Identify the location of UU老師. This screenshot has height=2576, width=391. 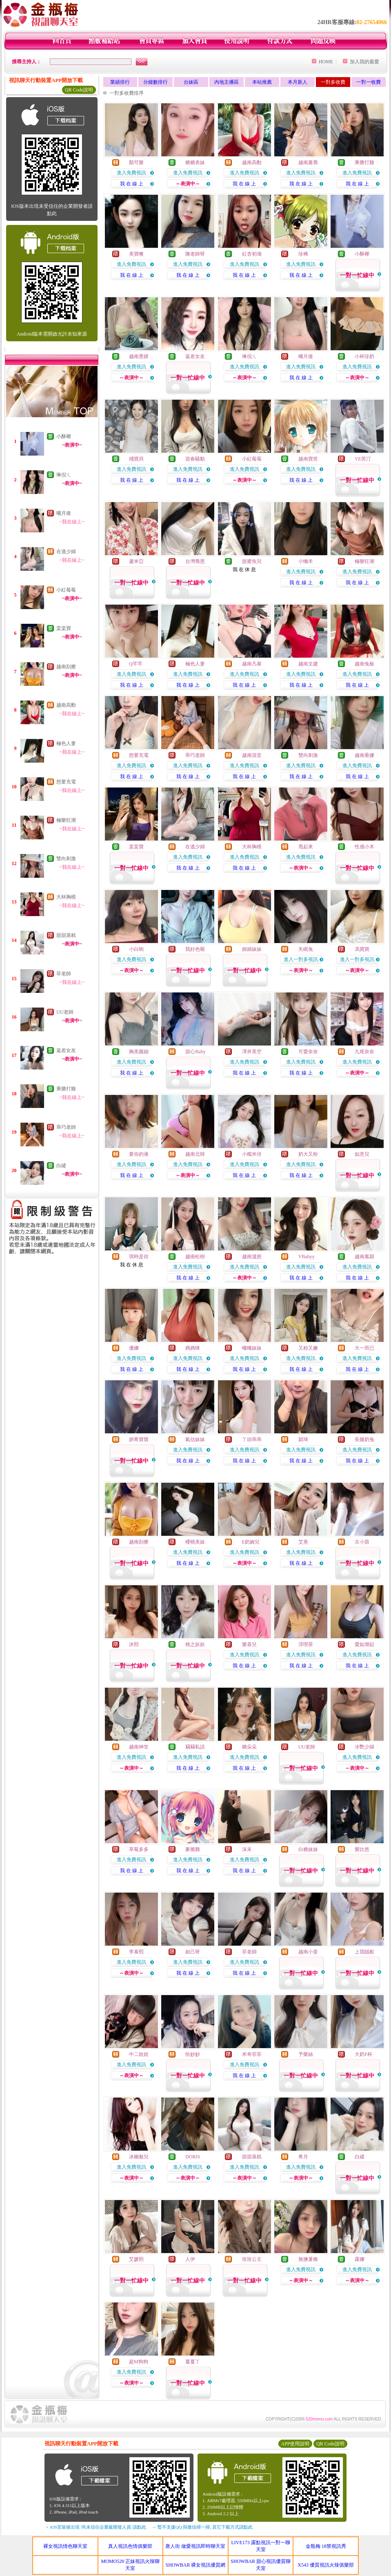
(64, 1012).